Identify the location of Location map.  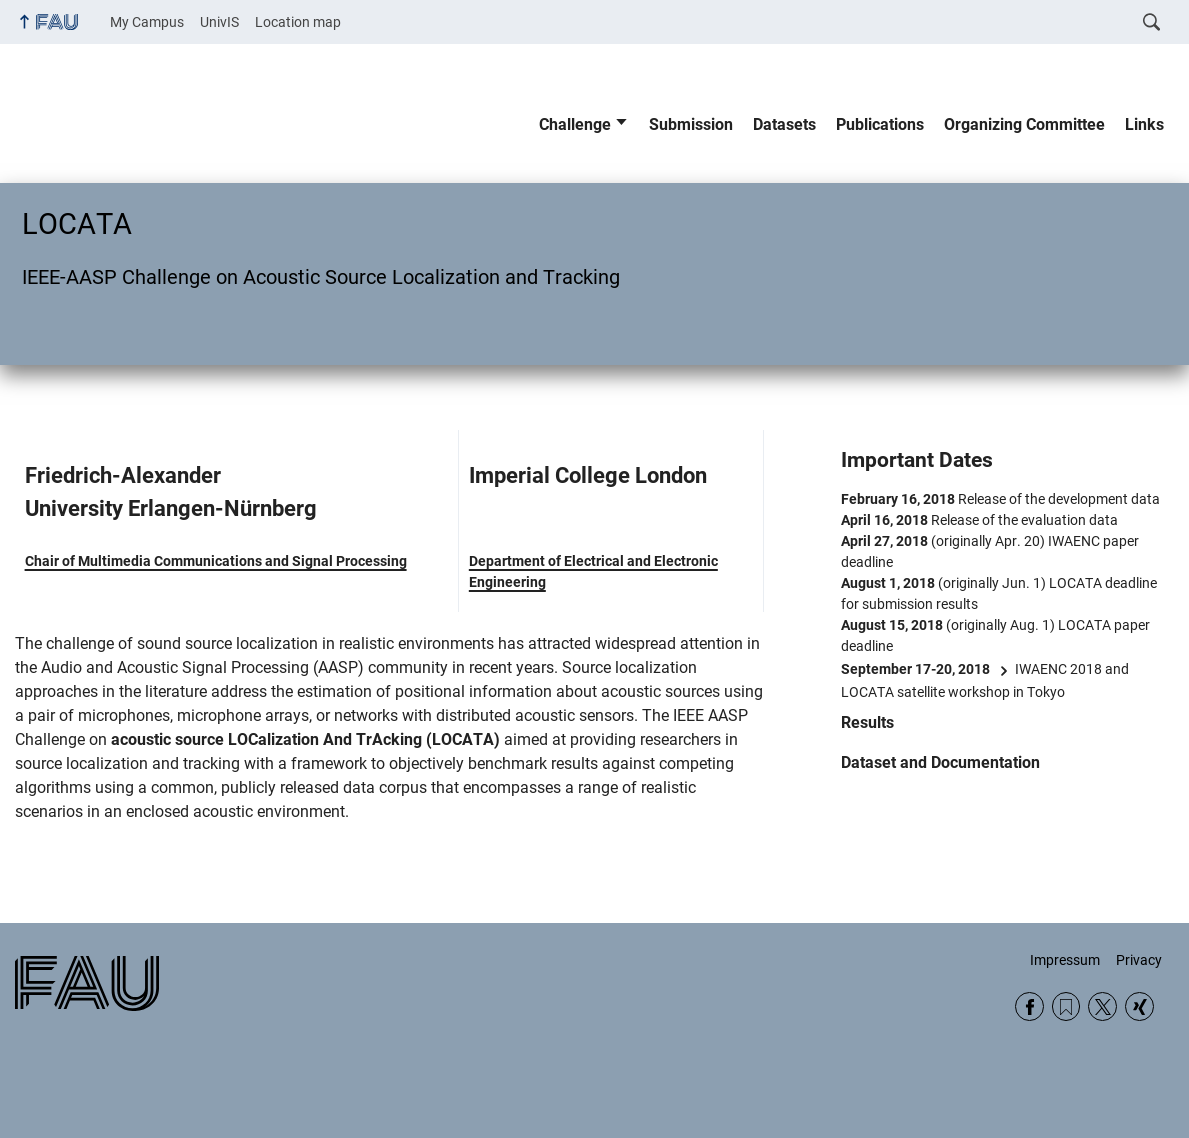
(298, 22).